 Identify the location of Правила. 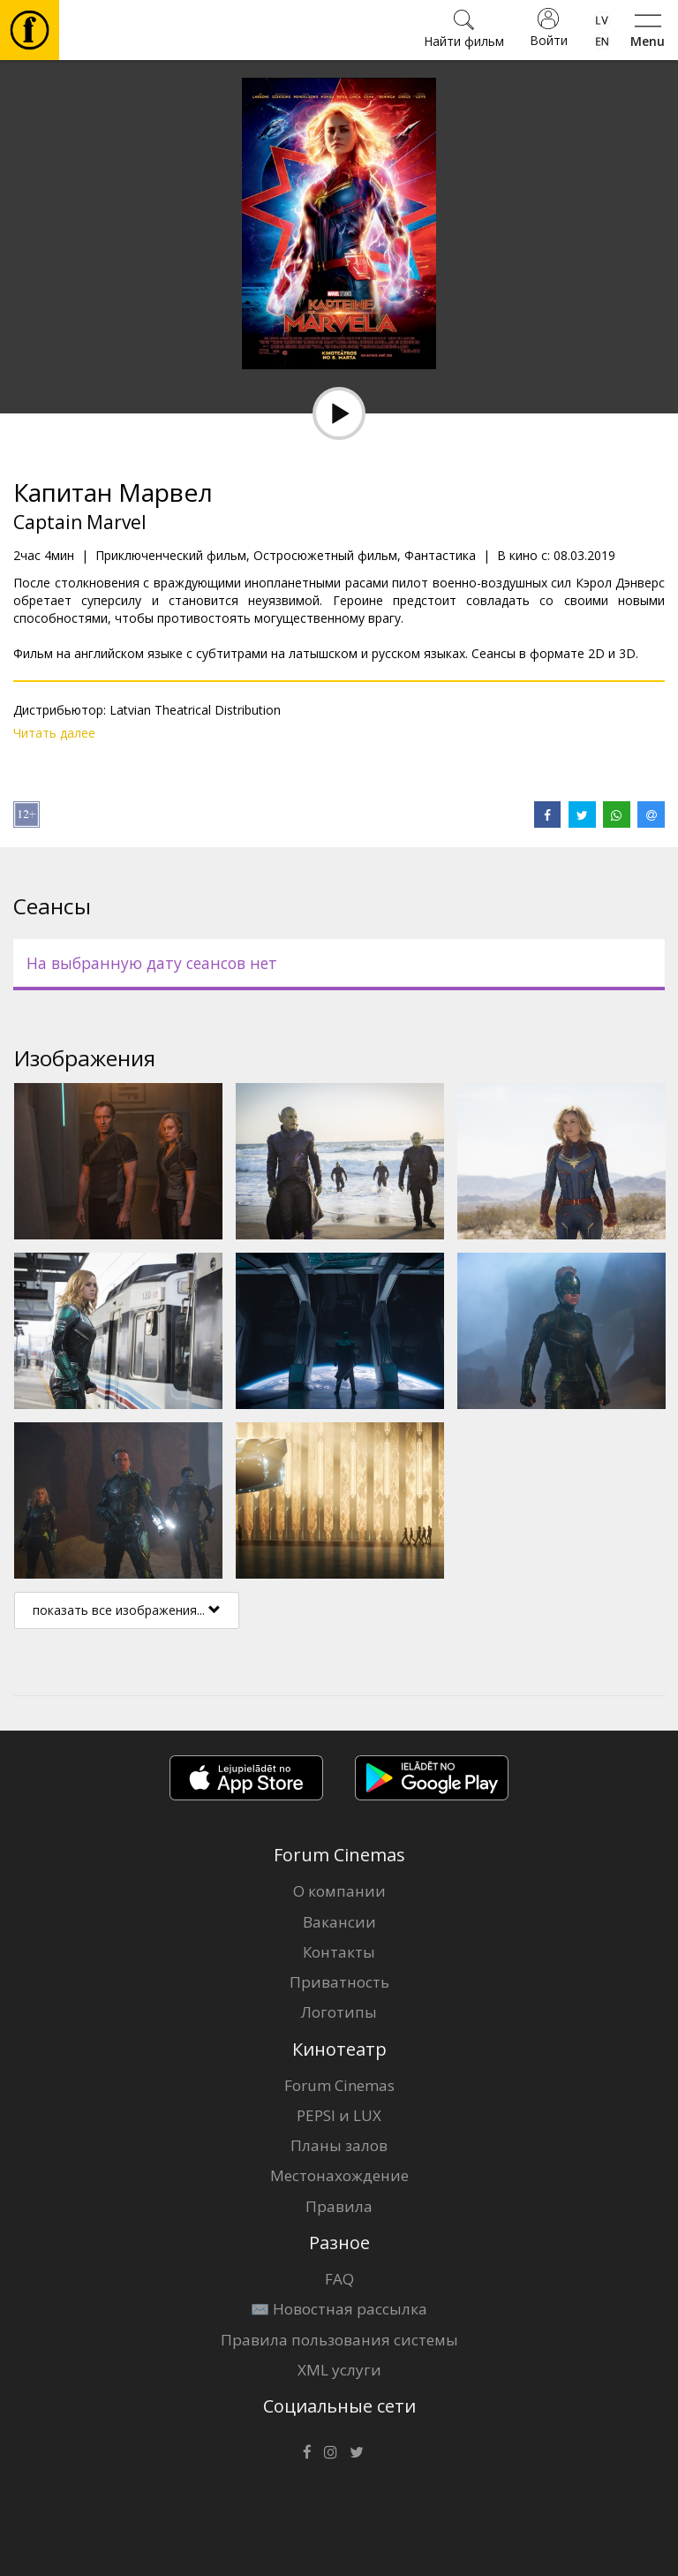
(339, 2206).